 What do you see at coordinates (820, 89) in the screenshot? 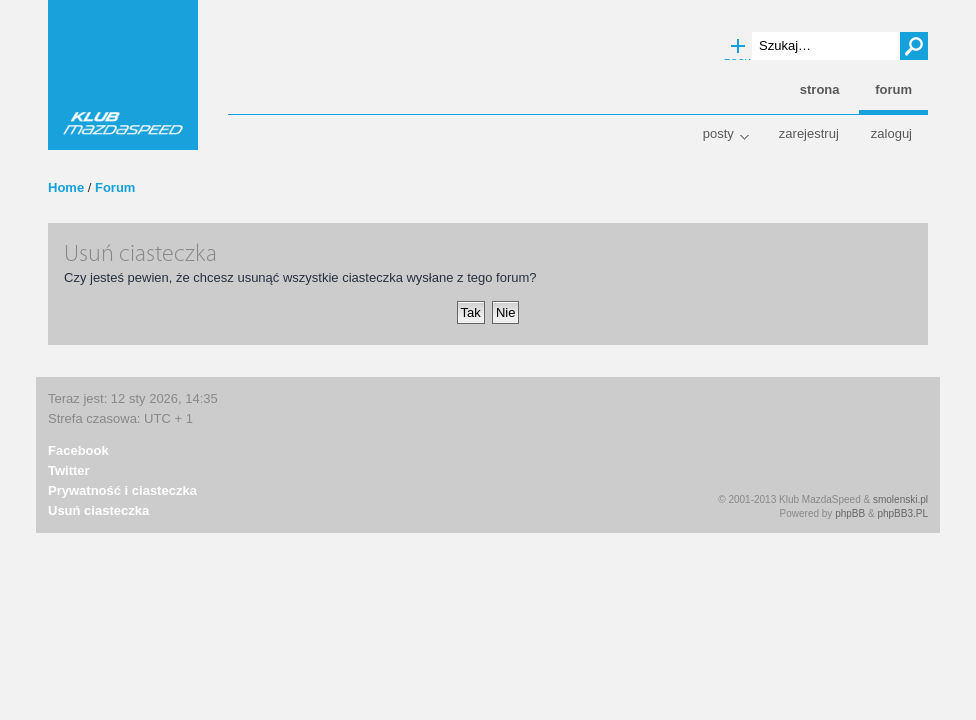
I see `Strona` at bounding box center [820, 89].